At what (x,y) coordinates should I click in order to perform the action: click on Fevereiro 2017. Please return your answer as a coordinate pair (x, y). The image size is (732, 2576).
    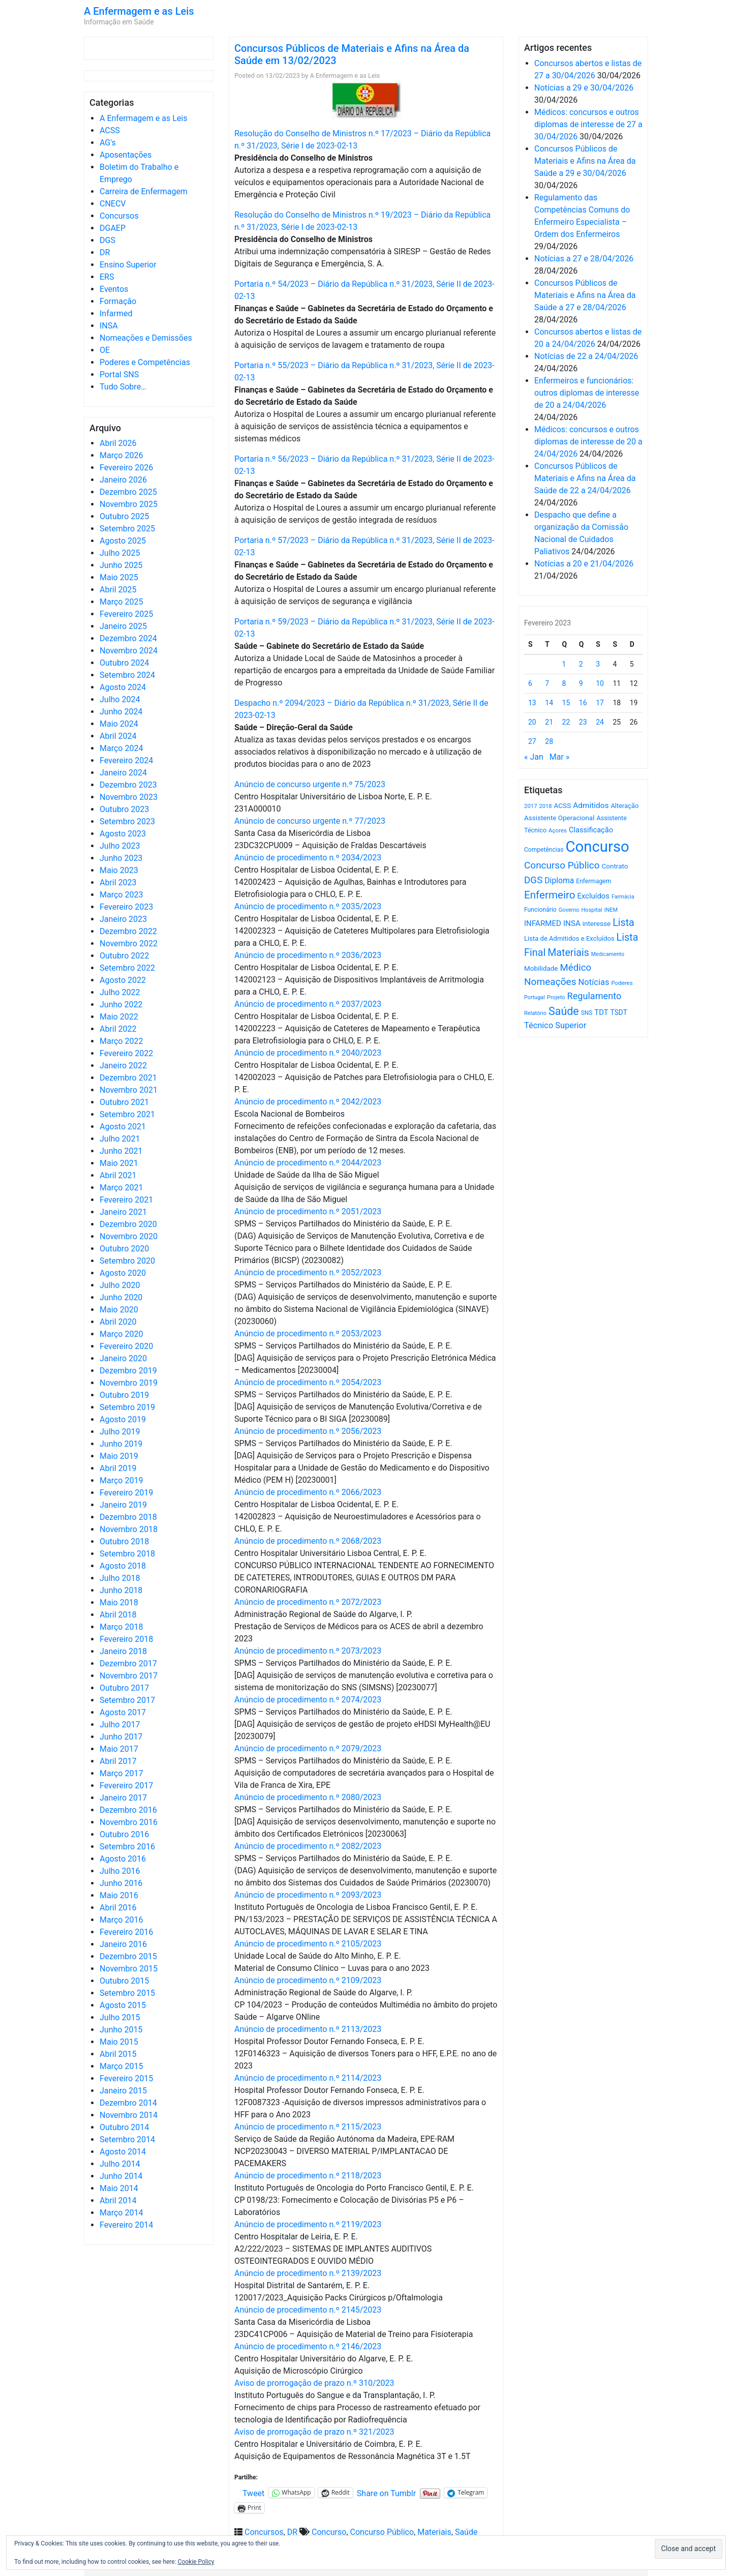
    Looking at the image, I should click on (126, 1785).